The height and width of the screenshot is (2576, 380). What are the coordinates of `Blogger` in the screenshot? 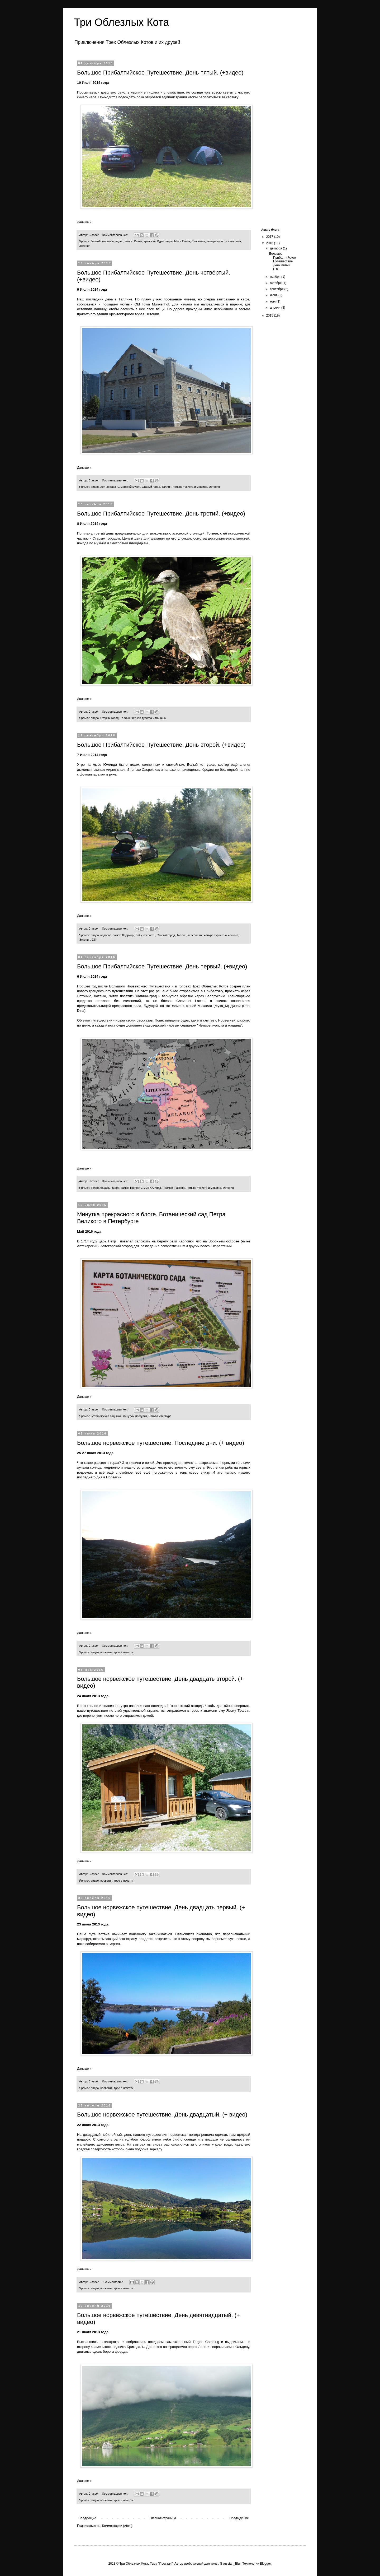 It's located at (265, 2563).